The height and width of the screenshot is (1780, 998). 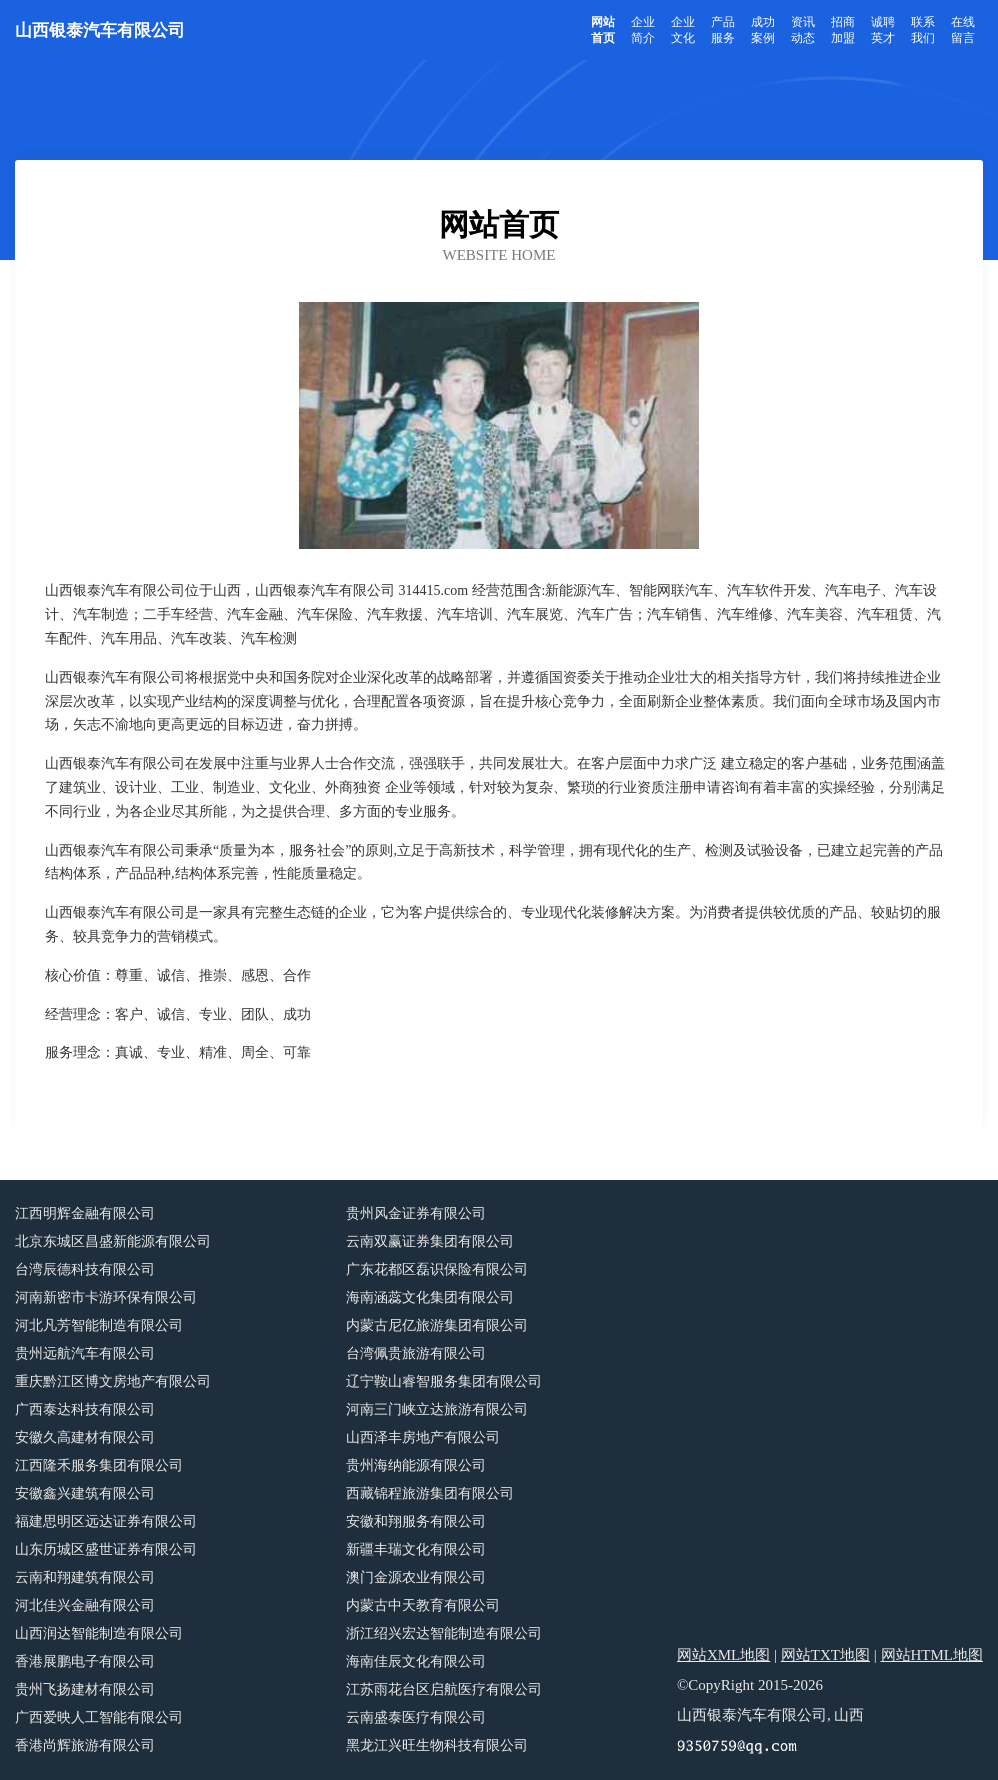 I want to click on 香港展鹏电子有限公司, so click(x=85, y=1661).